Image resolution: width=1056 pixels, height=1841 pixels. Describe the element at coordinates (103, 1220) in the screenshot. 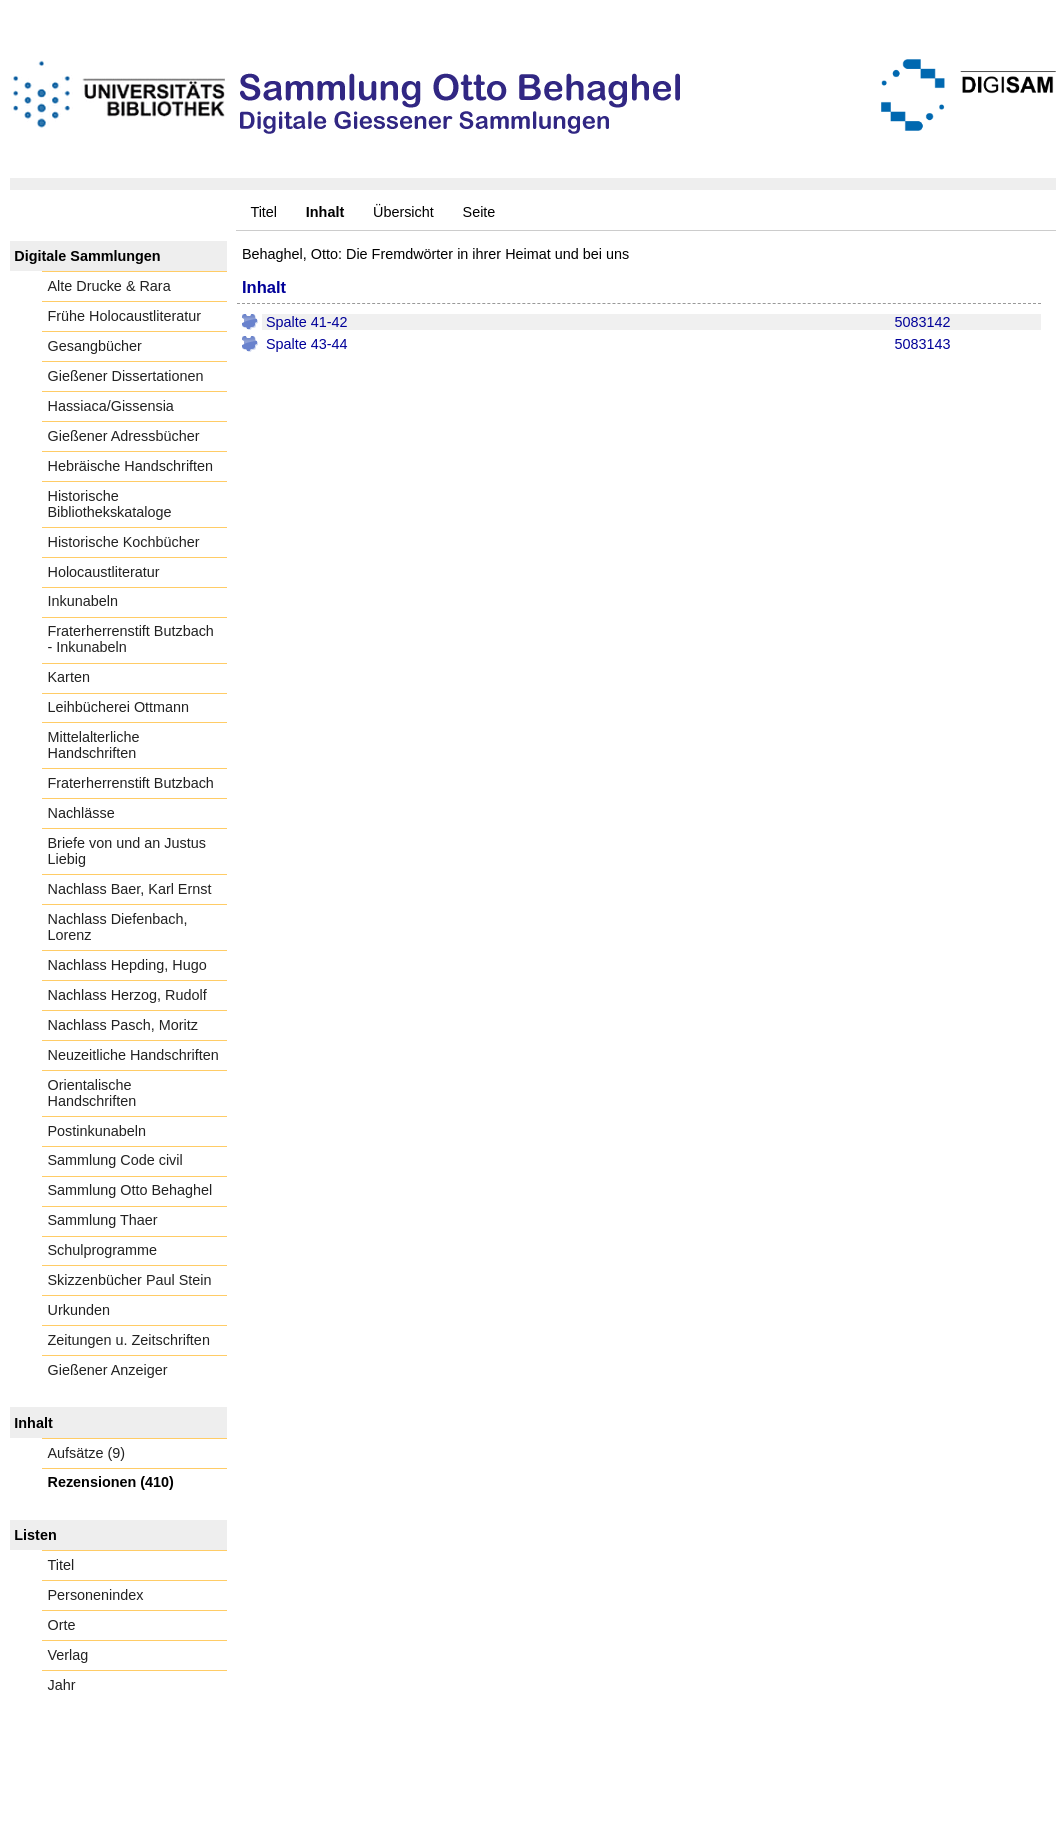

I see `Sammlung Thaer` at that location.